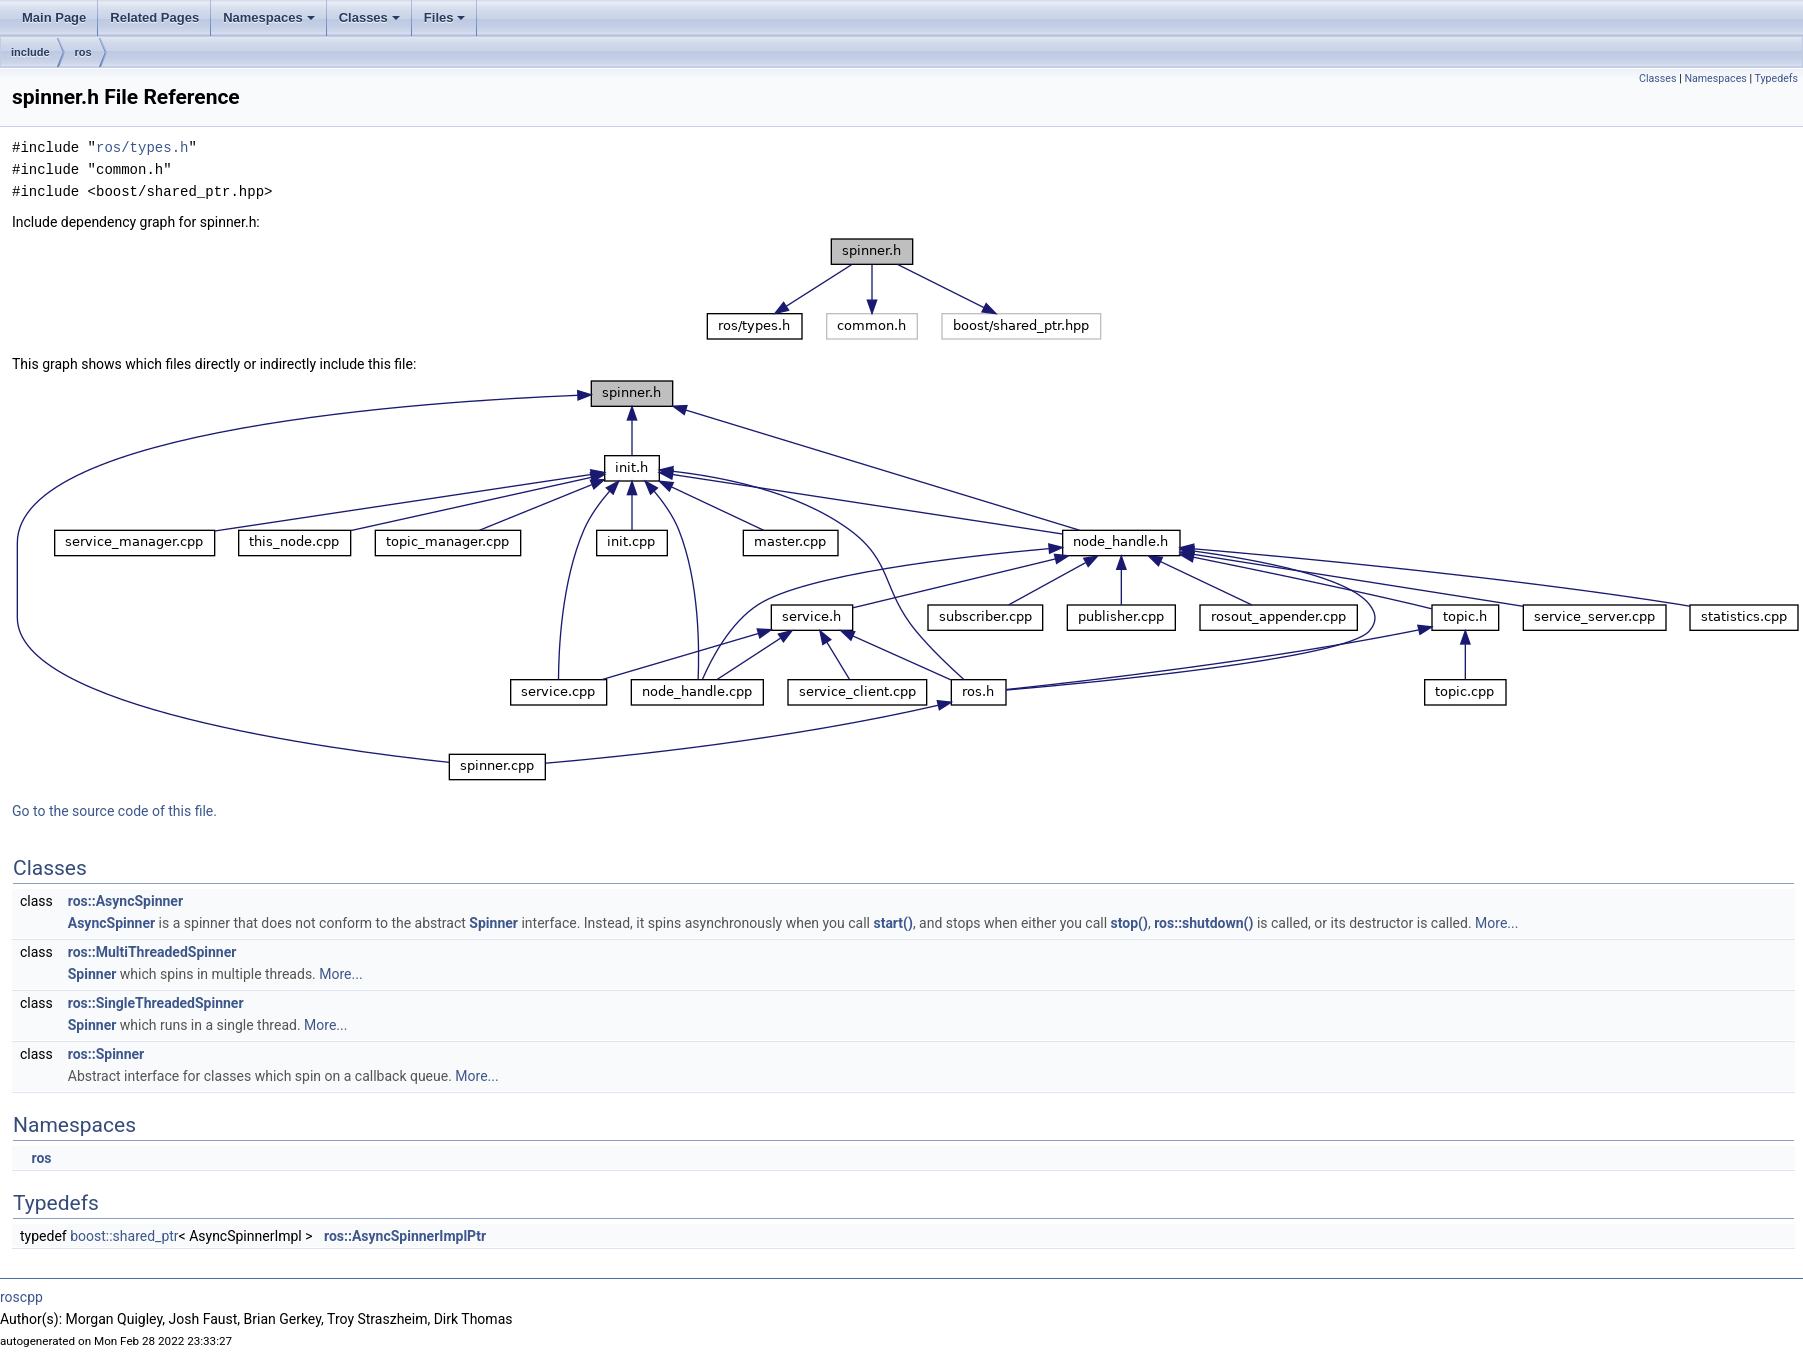  Describe the element at coordinates (371, 23) in the screenshot. I see `Classes` at that location.